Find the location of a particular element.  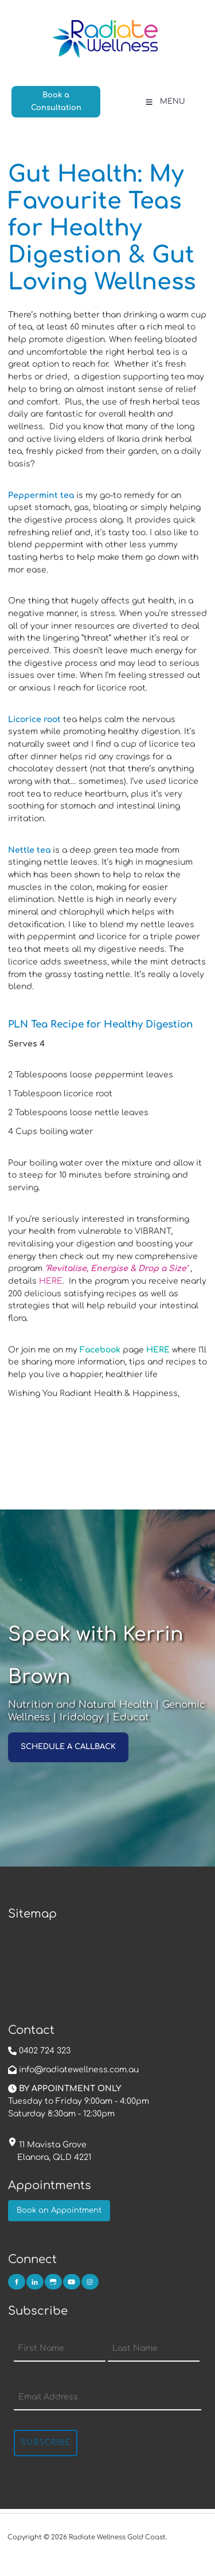

Online Shop is located at coordinates (33, 2009).